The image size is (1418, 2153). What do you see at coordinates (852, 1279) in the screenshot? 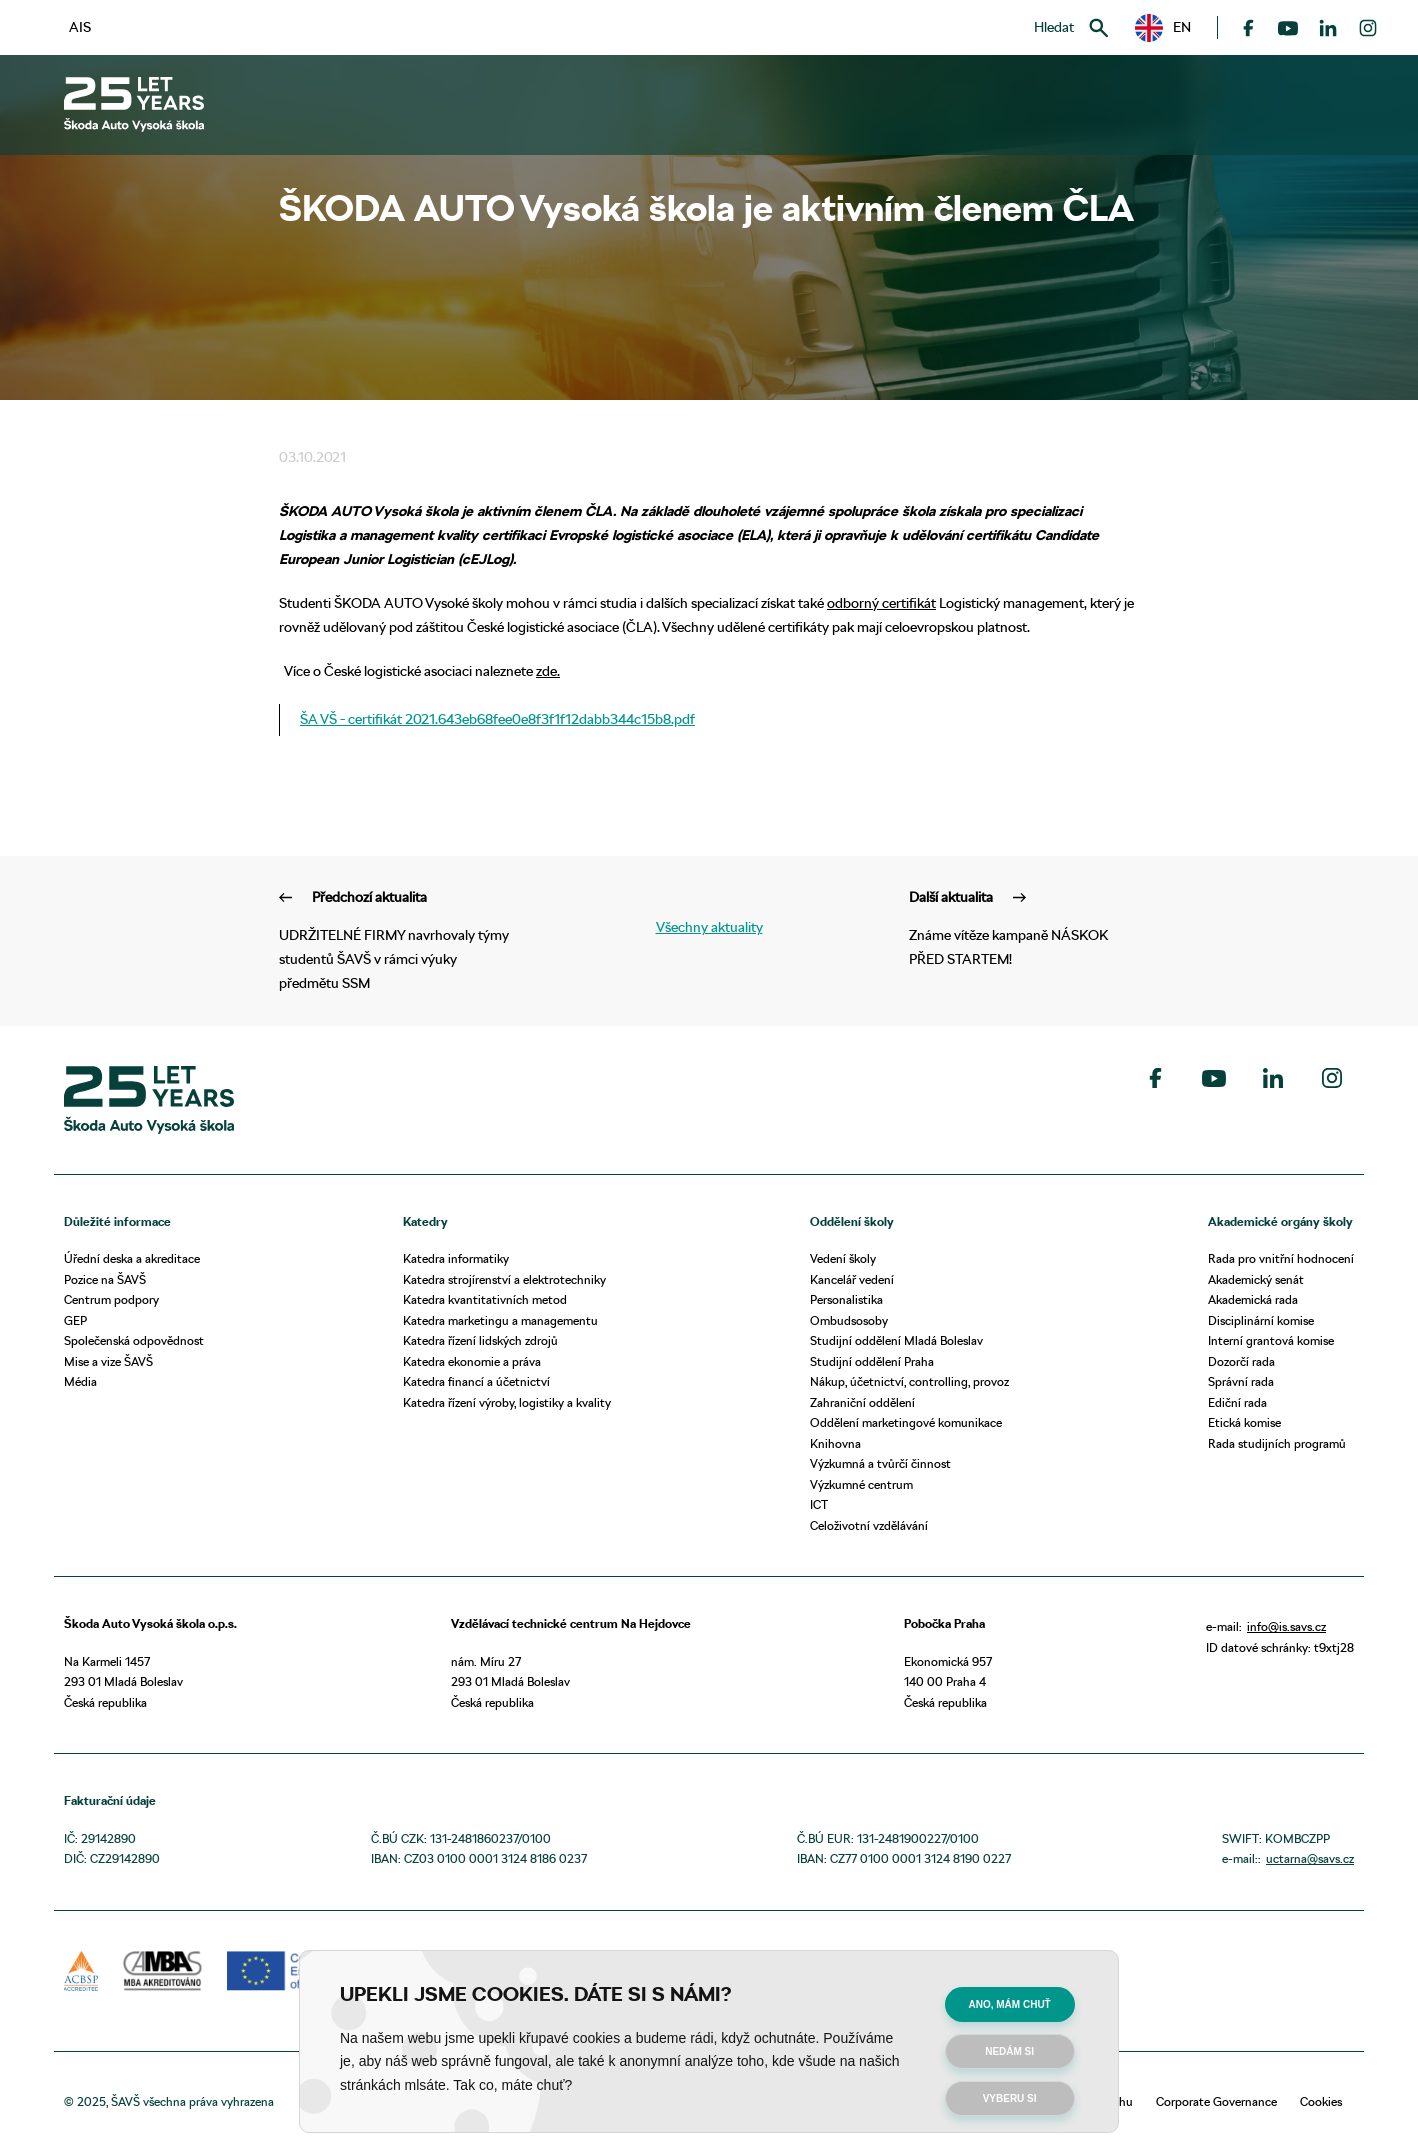
I see `Kancelář vedení` at bounding box center [852, 1279].